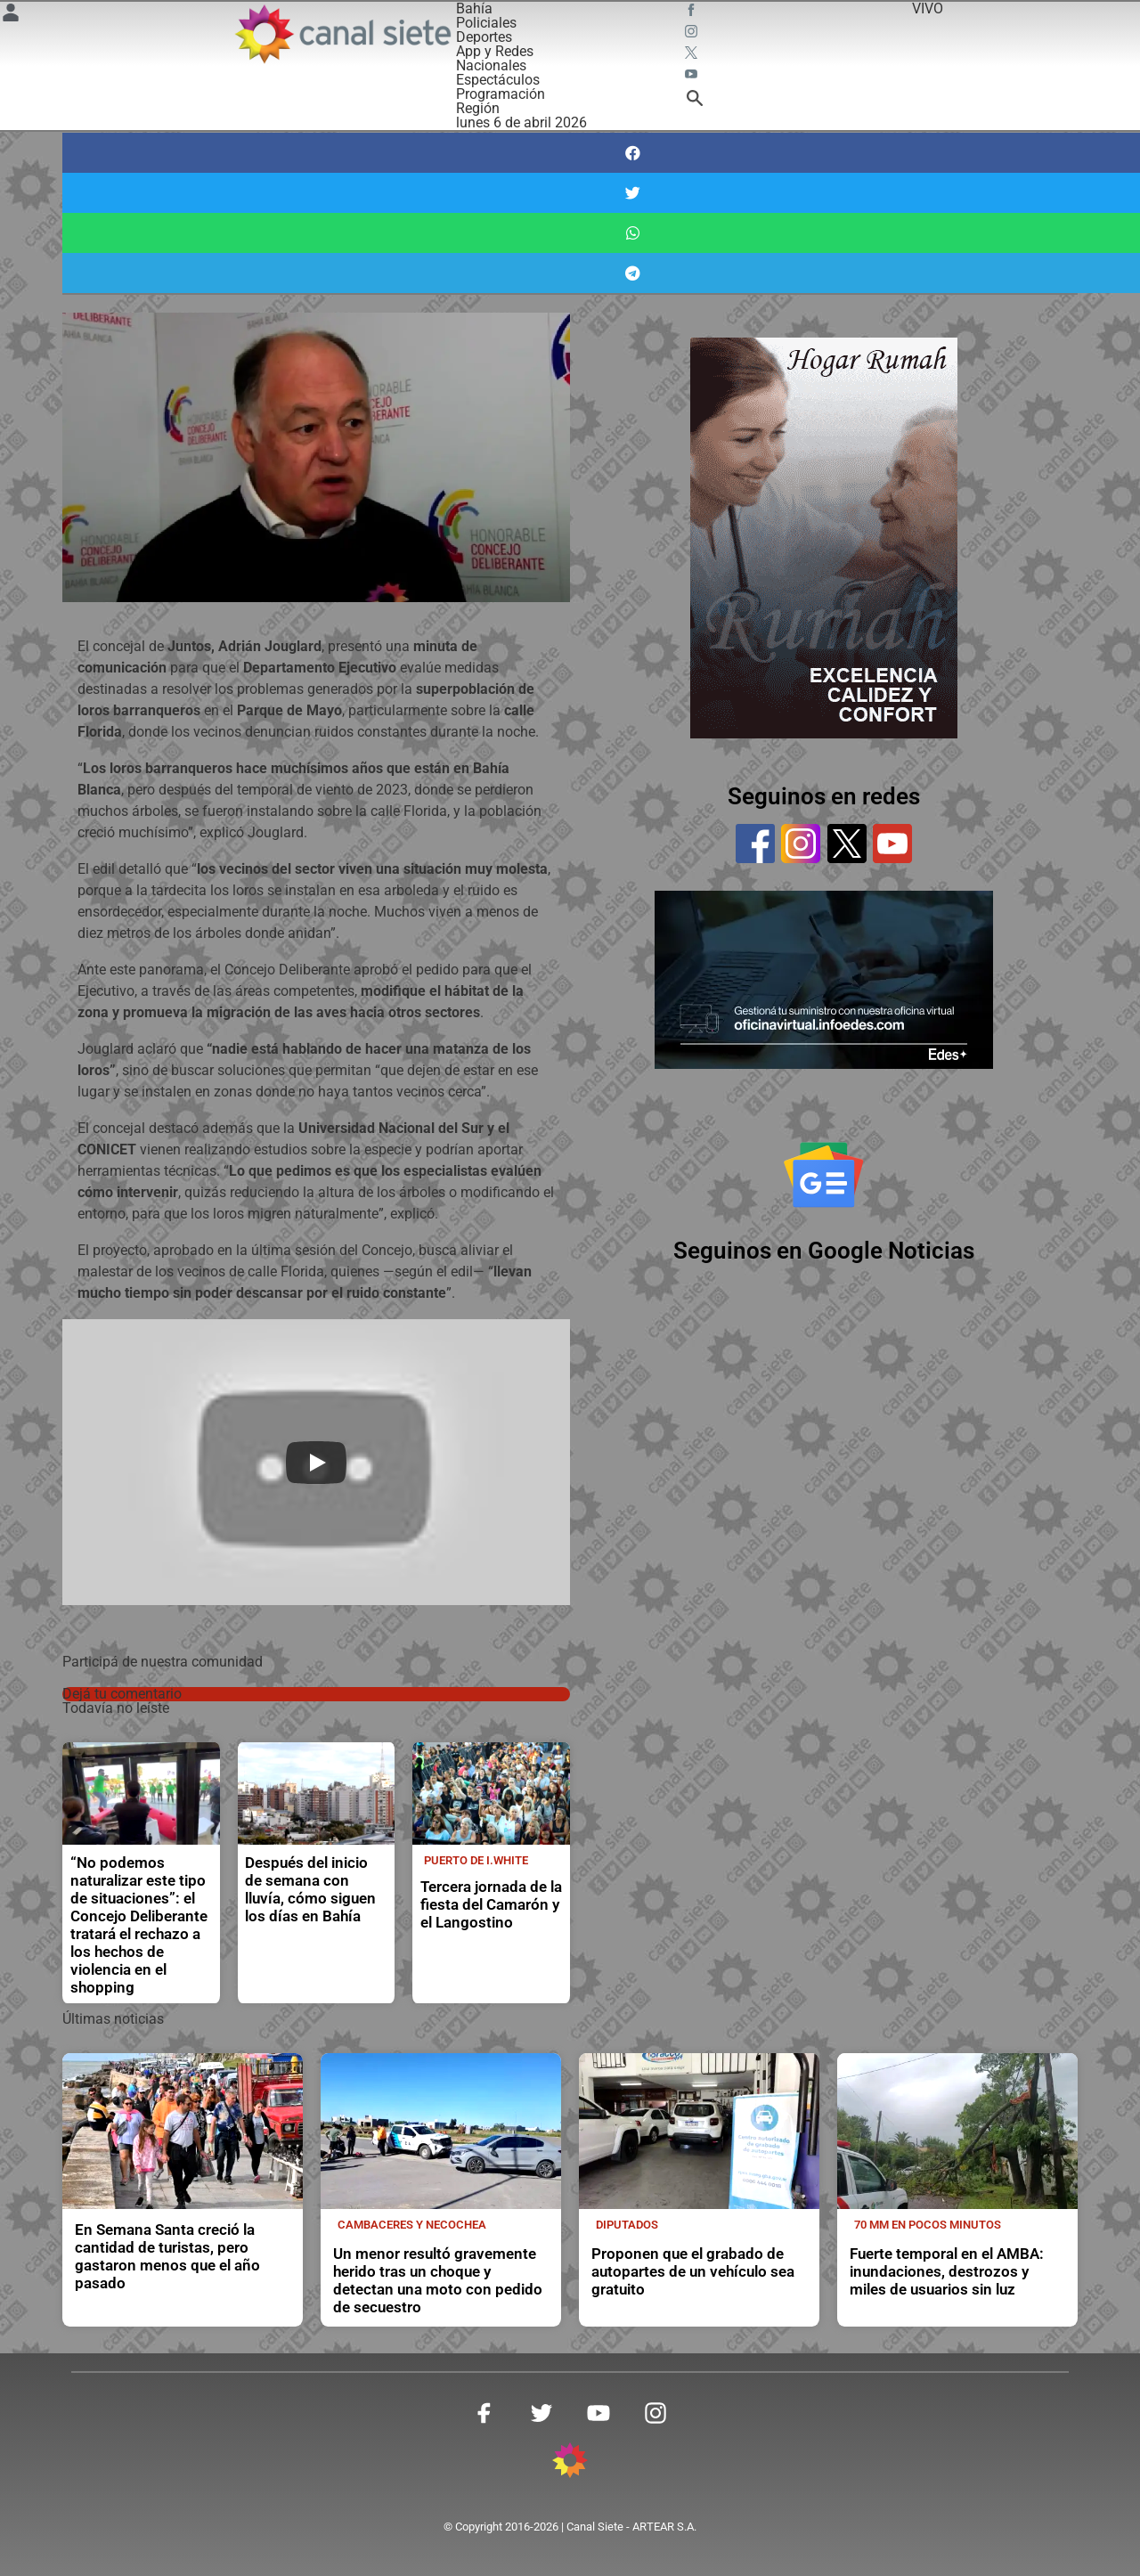 Image resolution: width=1140 pixels, height=2576 pixels. Describe the element at coordinates (892, 843) in the screenshot. I see `[youtube]` at that location.